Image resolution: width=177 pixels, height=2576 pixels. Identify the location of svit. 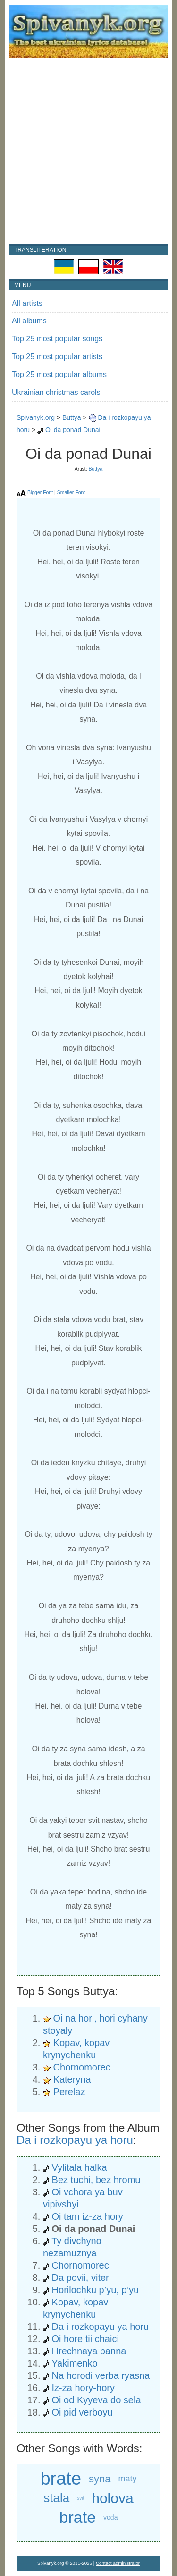
(80, 2498).